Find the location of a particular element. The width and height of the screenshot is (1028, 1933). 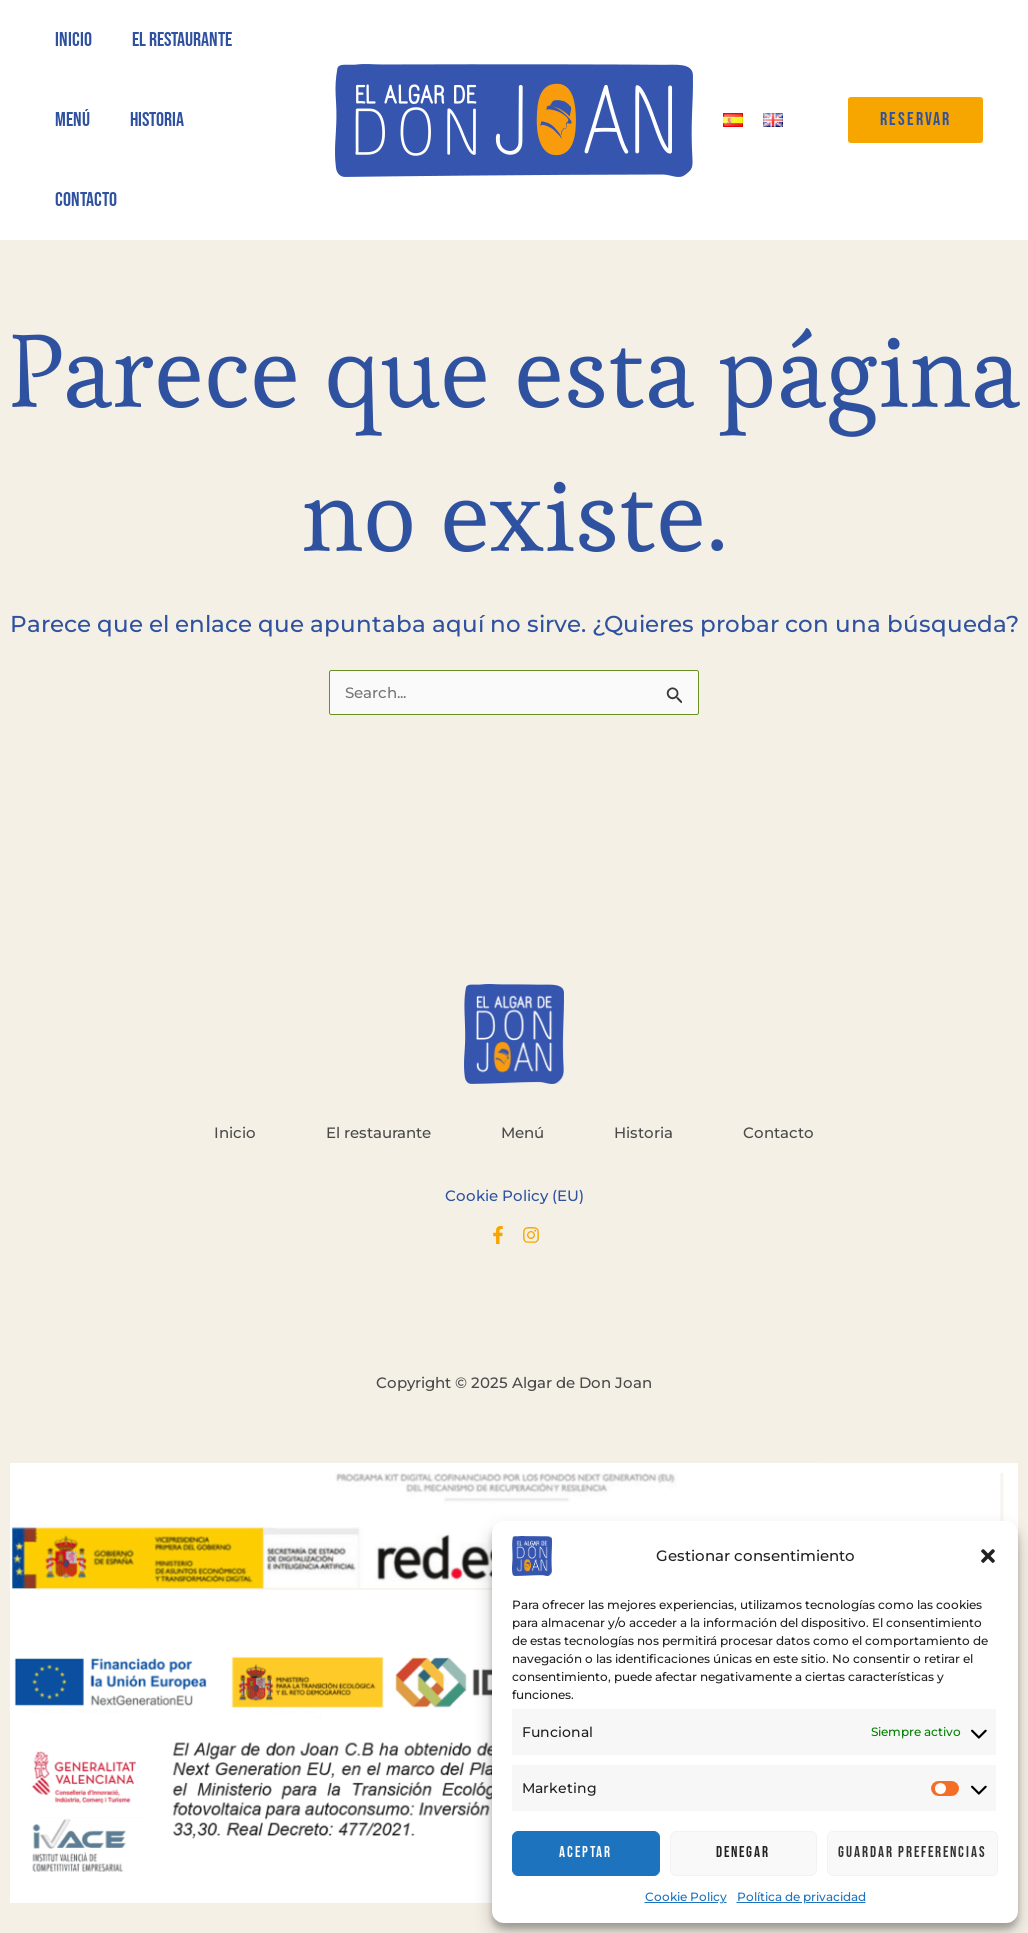

Cookie Policy (EU) is located at coordinates (514, 1195).